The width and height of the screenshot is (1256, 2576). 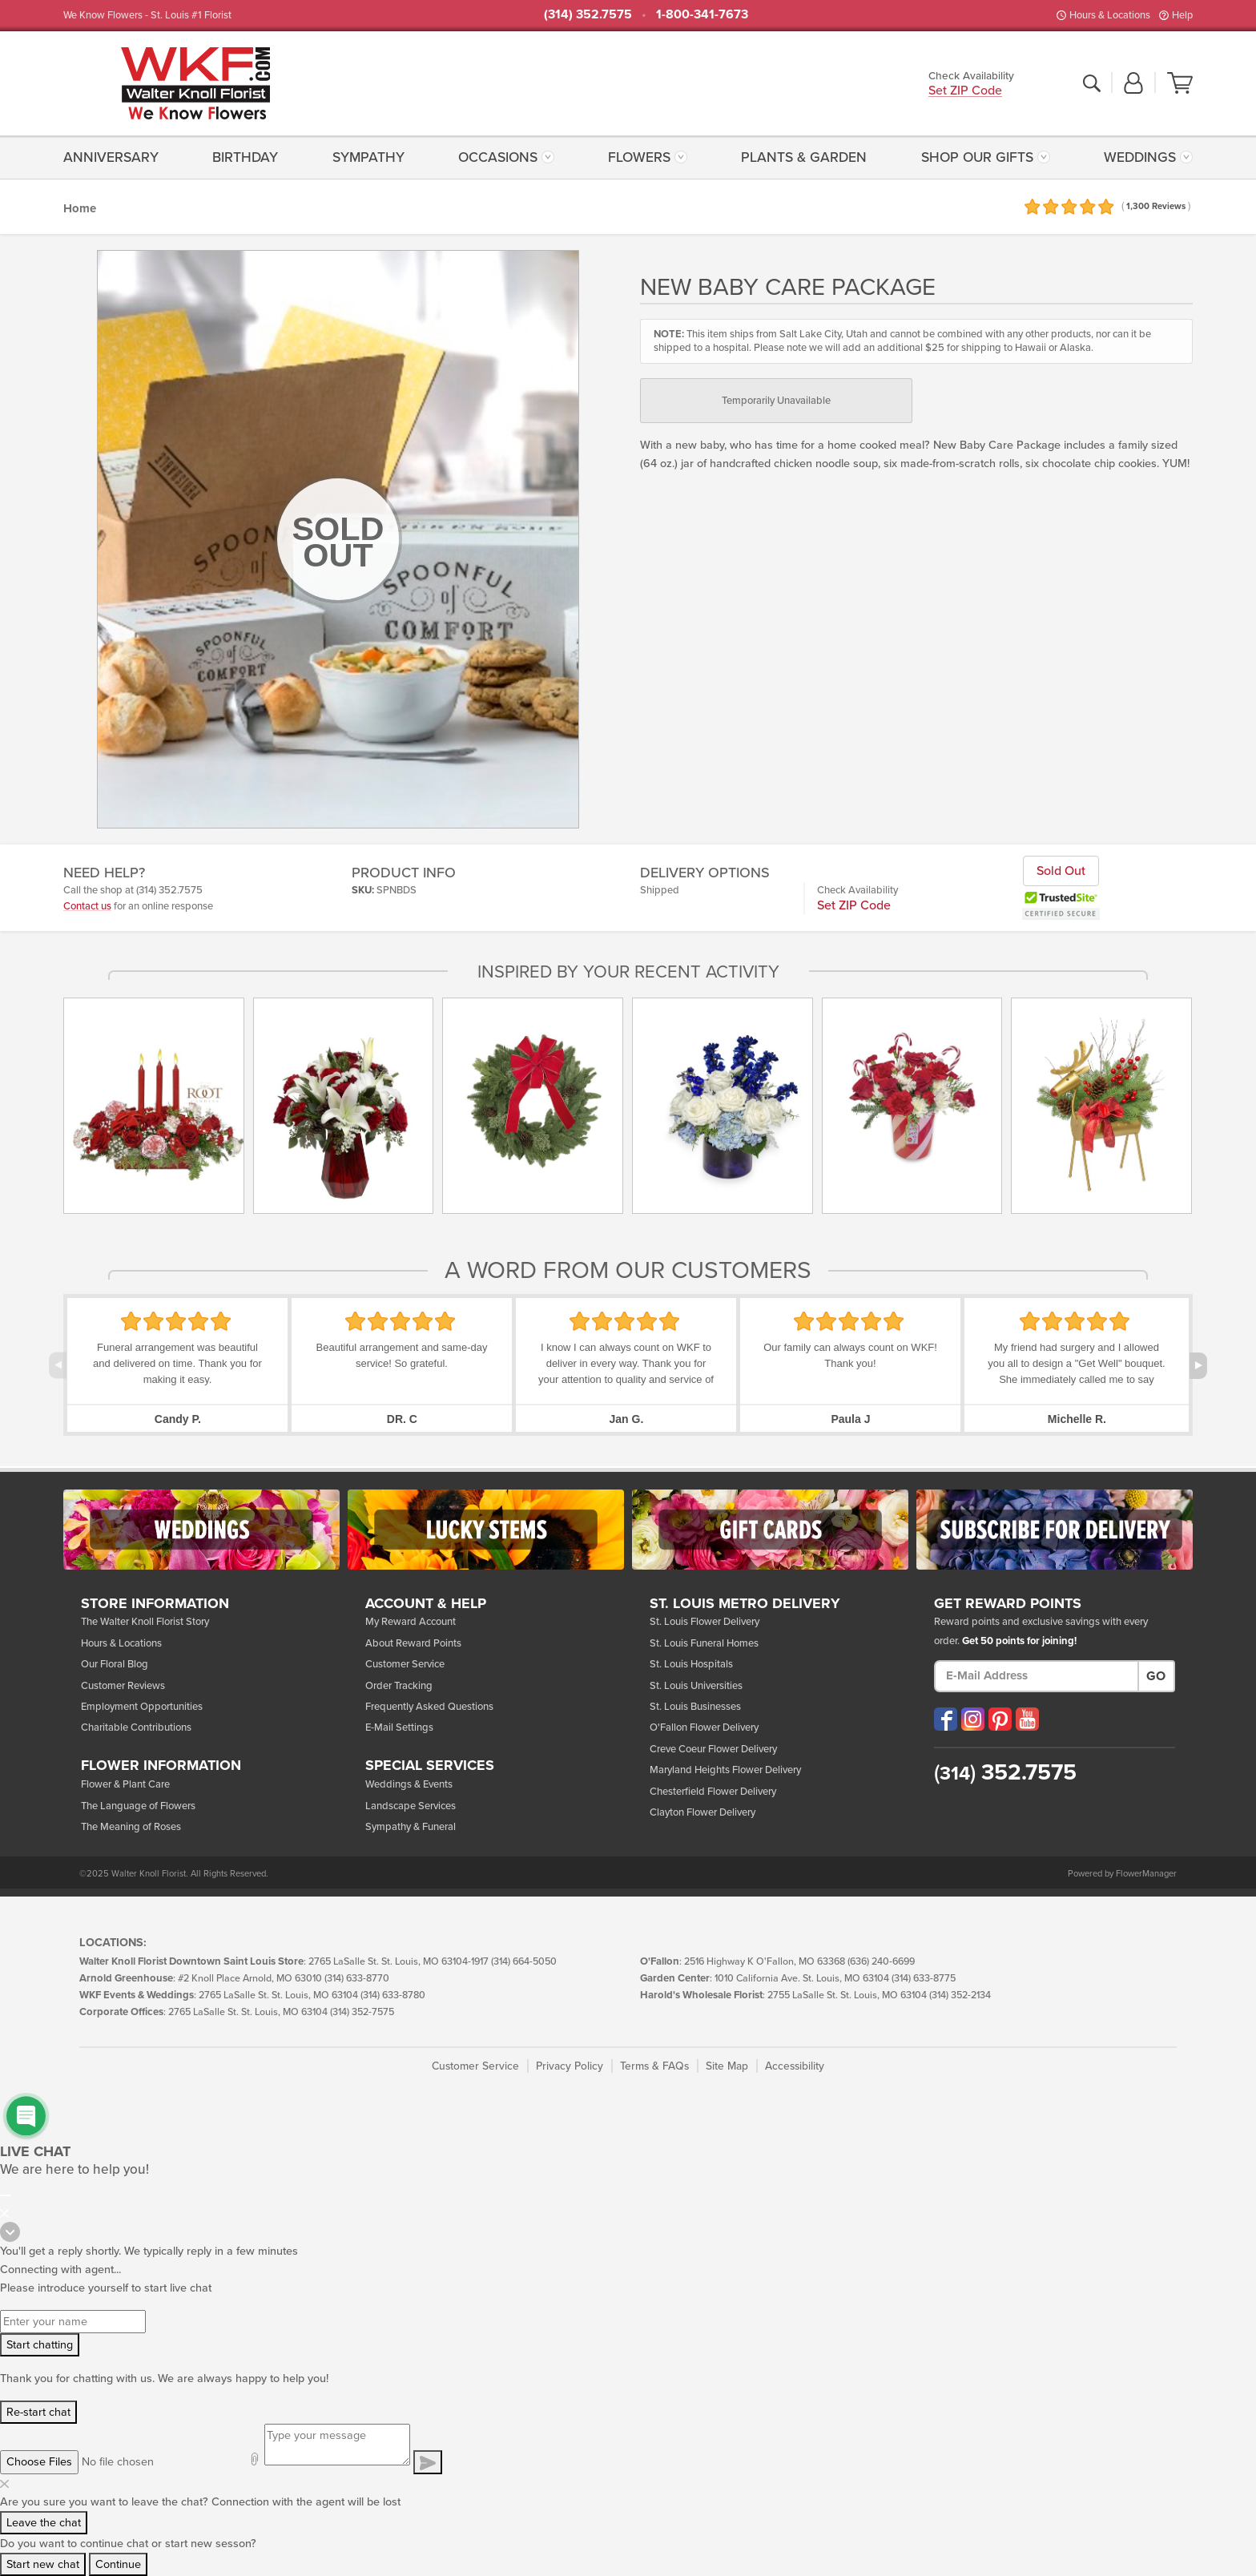 What do you see at coordinates (691, 1664) in the screenshot?
I see `St. Louis Hospitals` at bounding box center [691, 1664].